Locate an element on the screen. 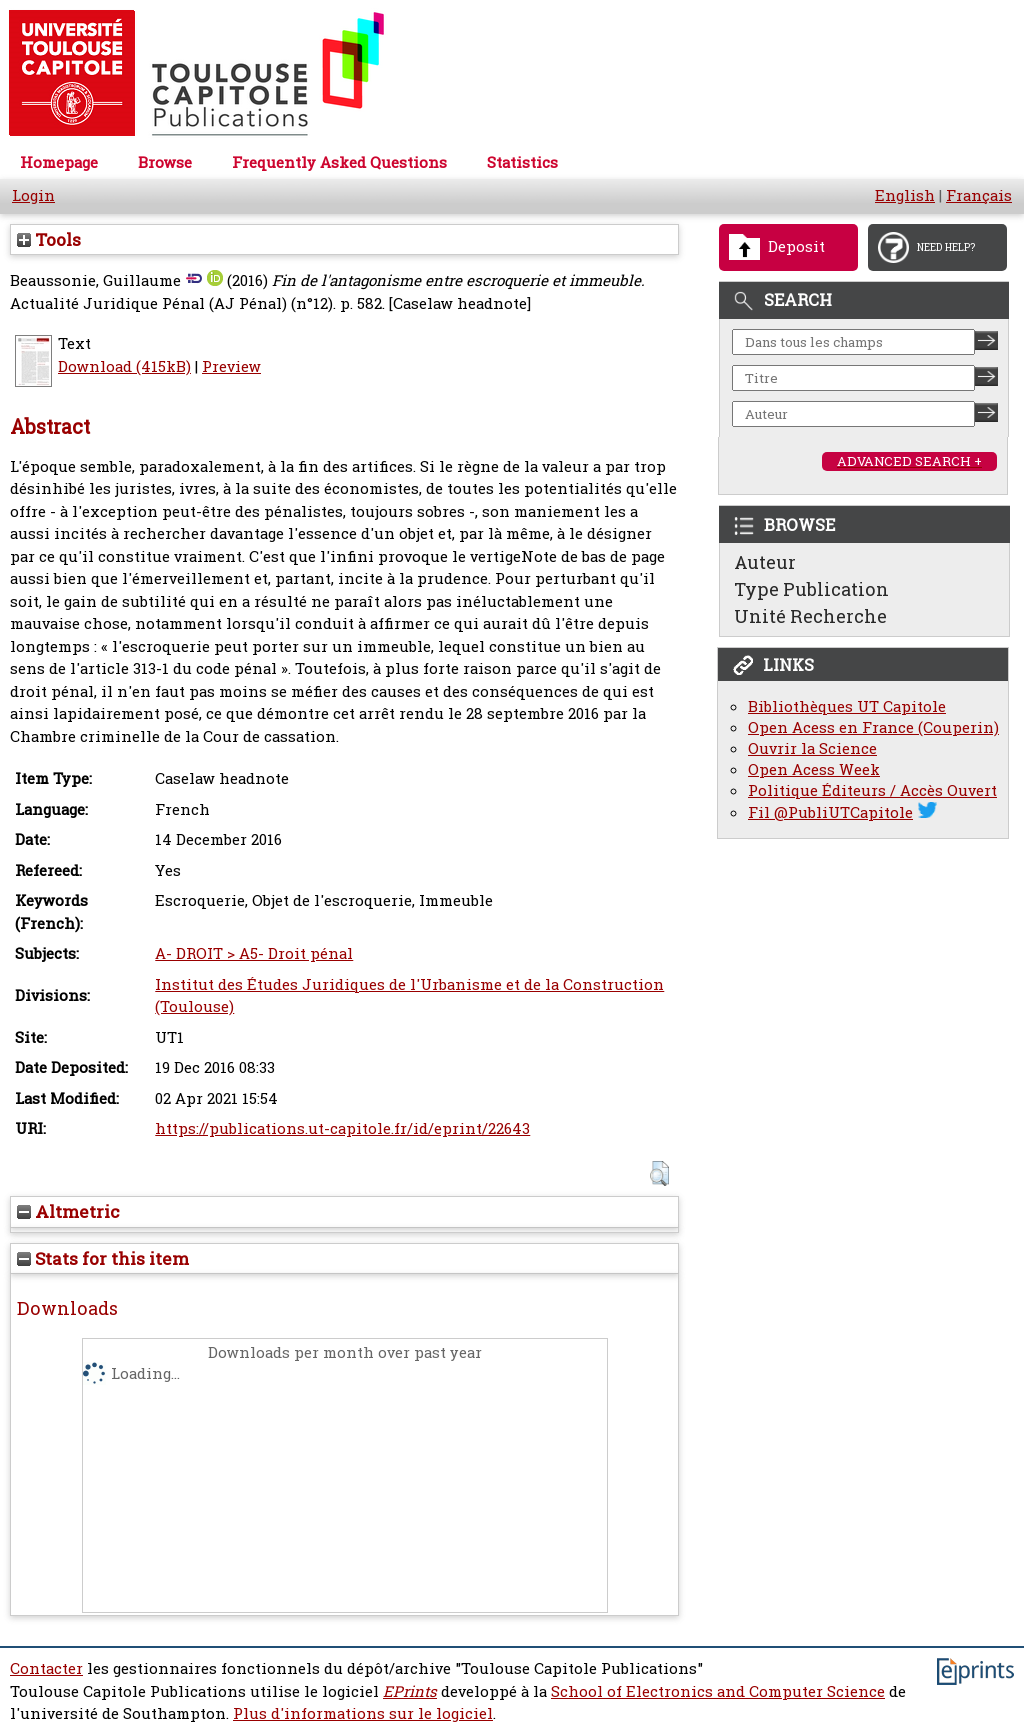 This screenshot has width=1024, height=1726. Stats for this item is located at coordinates (103, 1258).